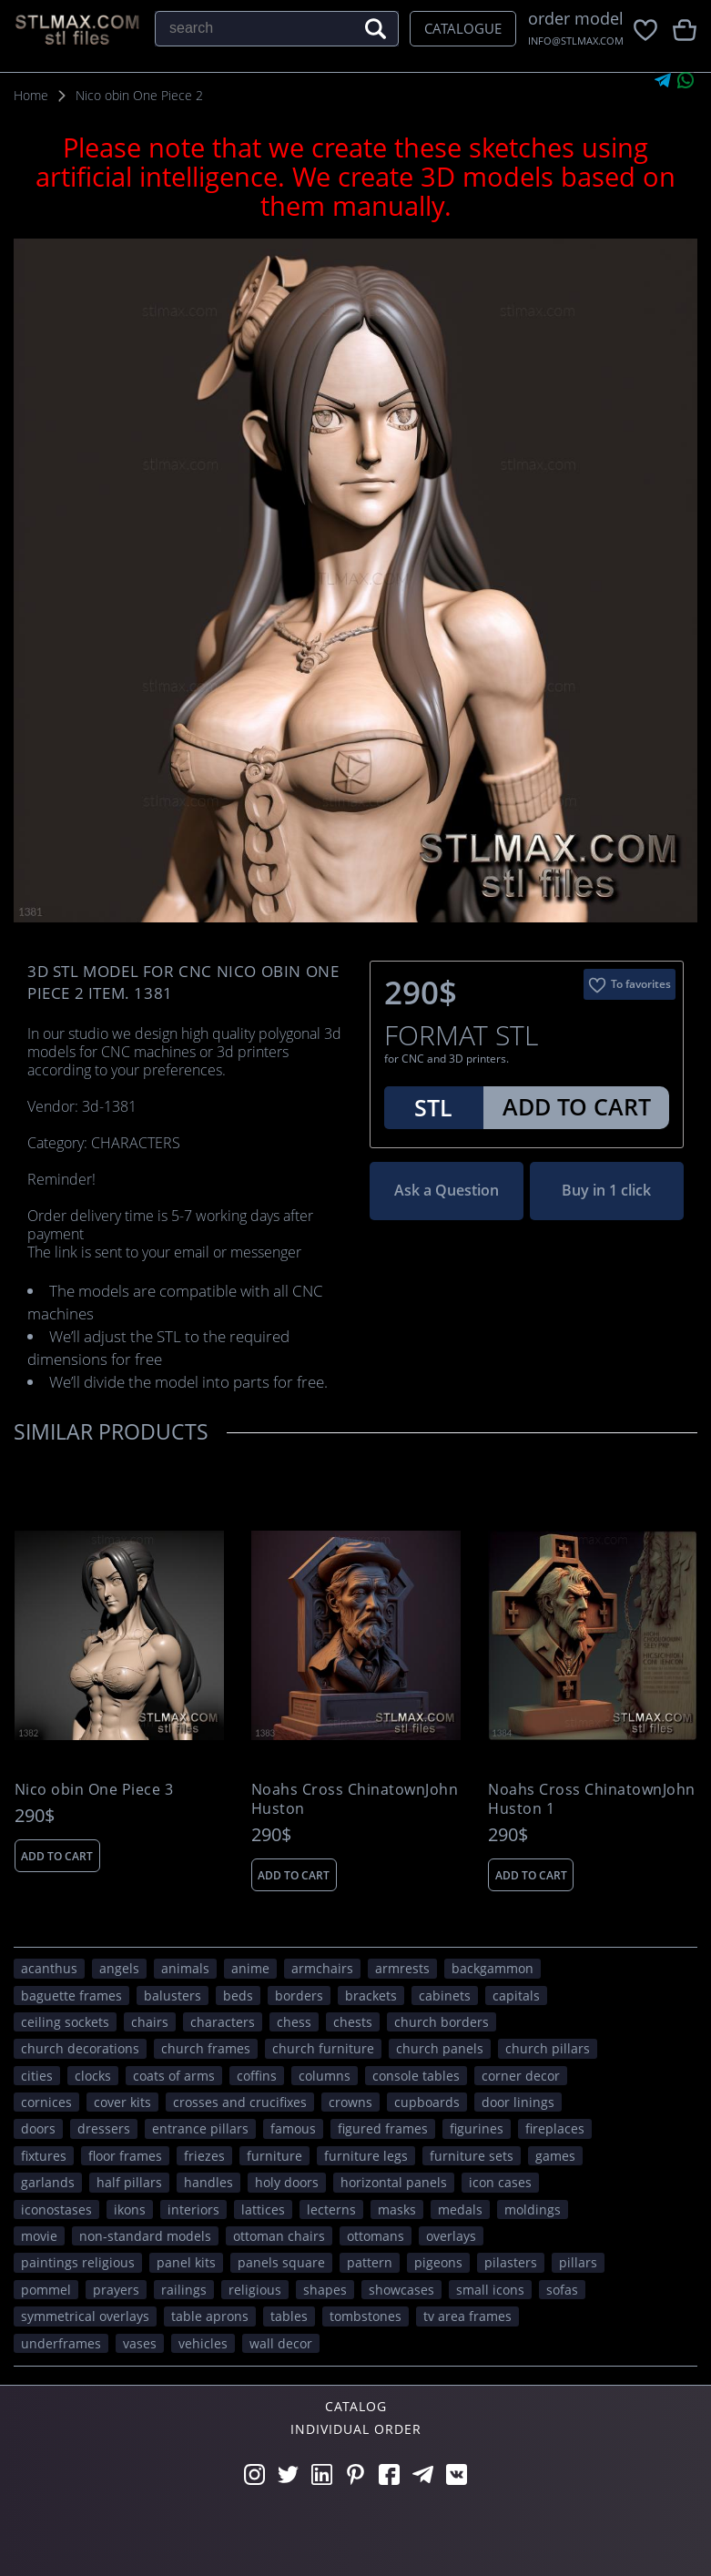  I want to click on console tables, so click(416, 2075).